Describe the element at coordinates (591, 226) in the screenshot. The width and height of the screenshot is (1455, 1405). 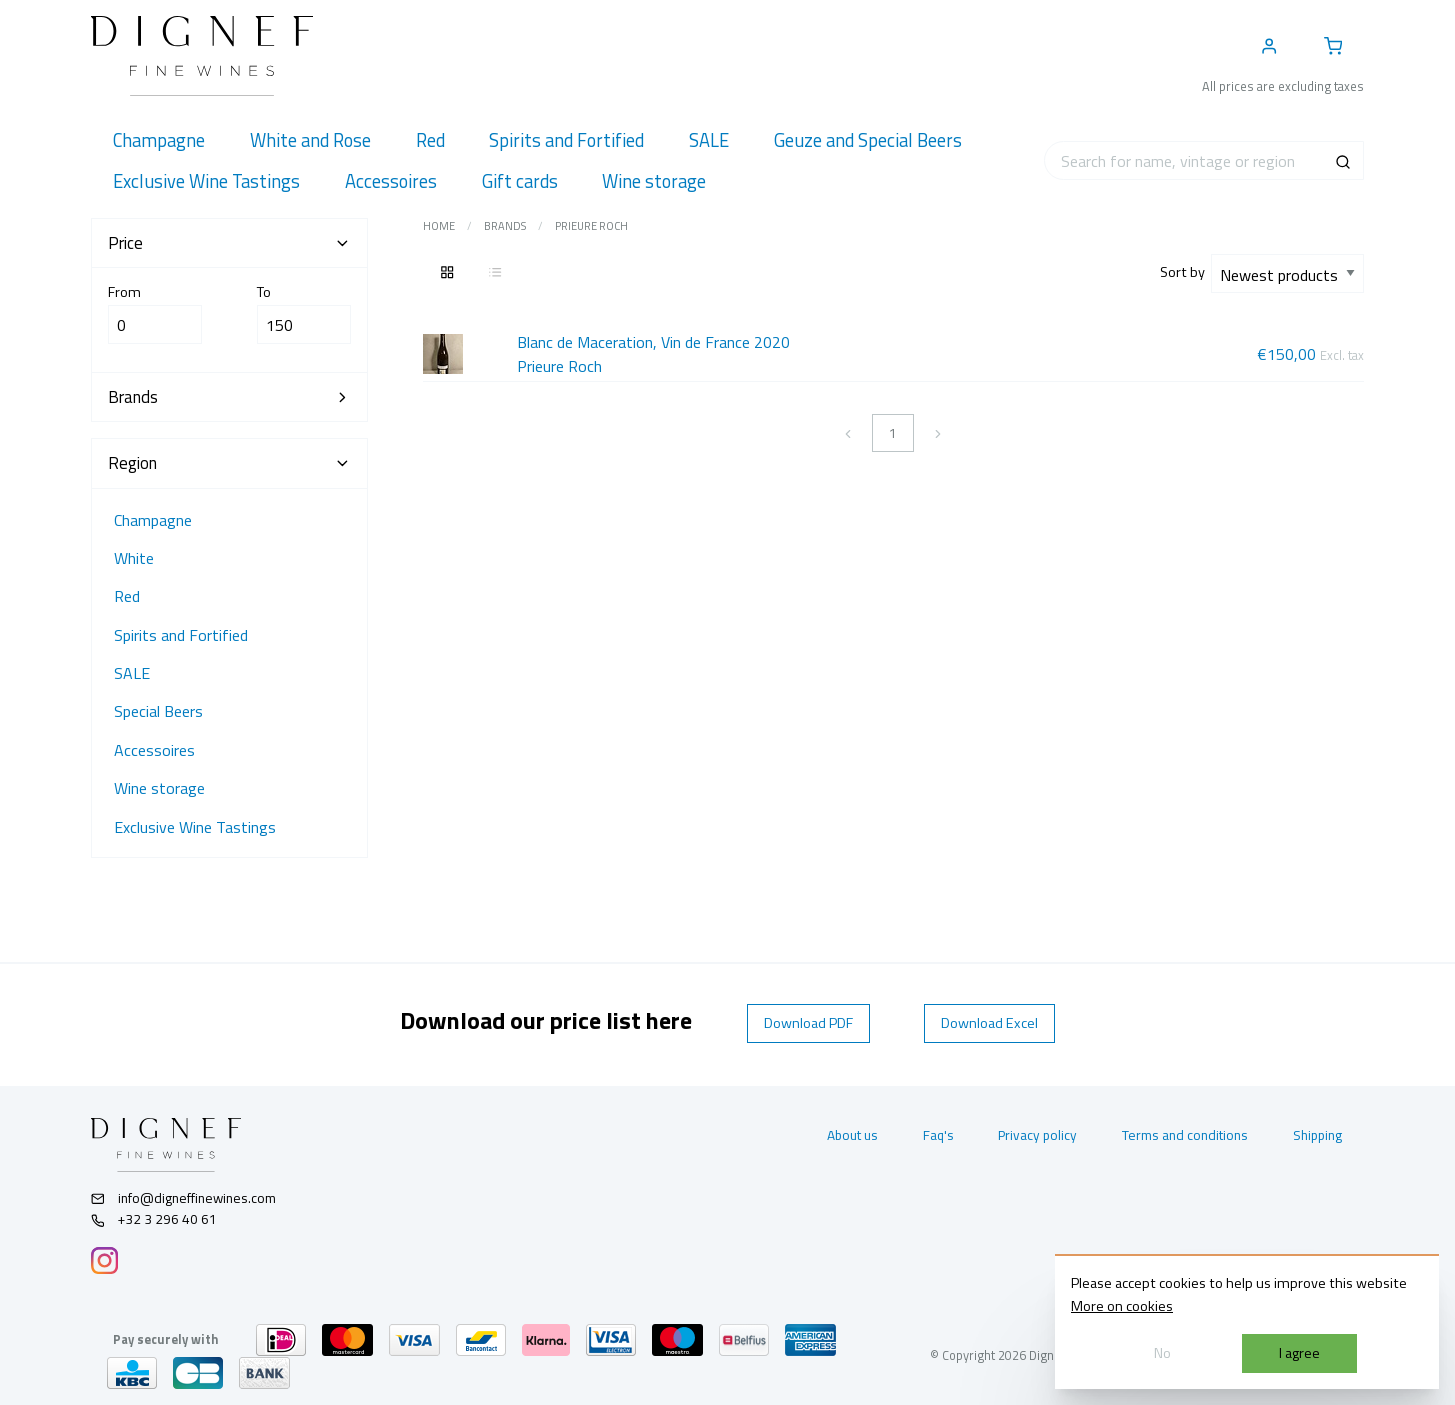
I see `Prieure Roch` at that location.